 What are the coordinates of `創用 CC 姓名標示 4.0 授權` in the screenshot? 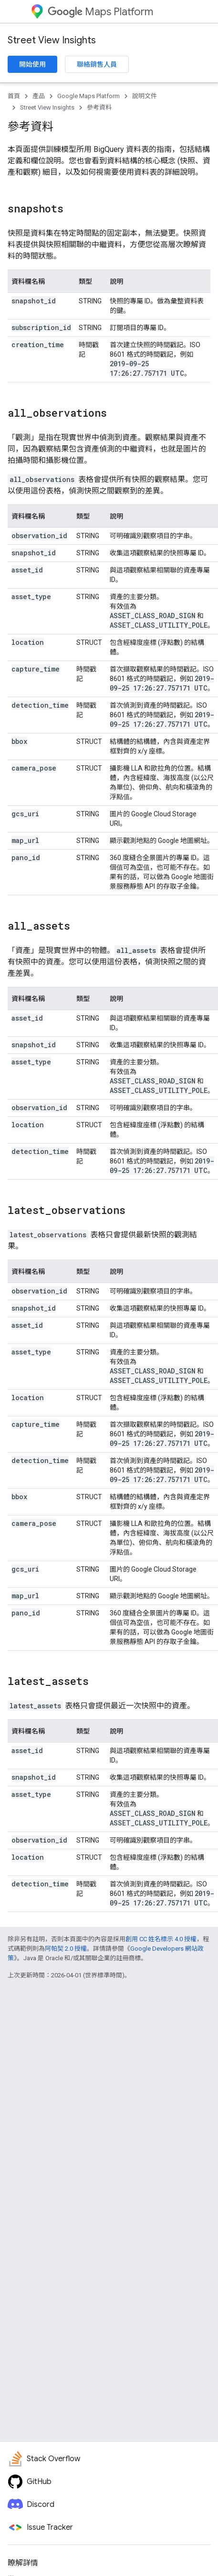 It's located at (161, 1939).